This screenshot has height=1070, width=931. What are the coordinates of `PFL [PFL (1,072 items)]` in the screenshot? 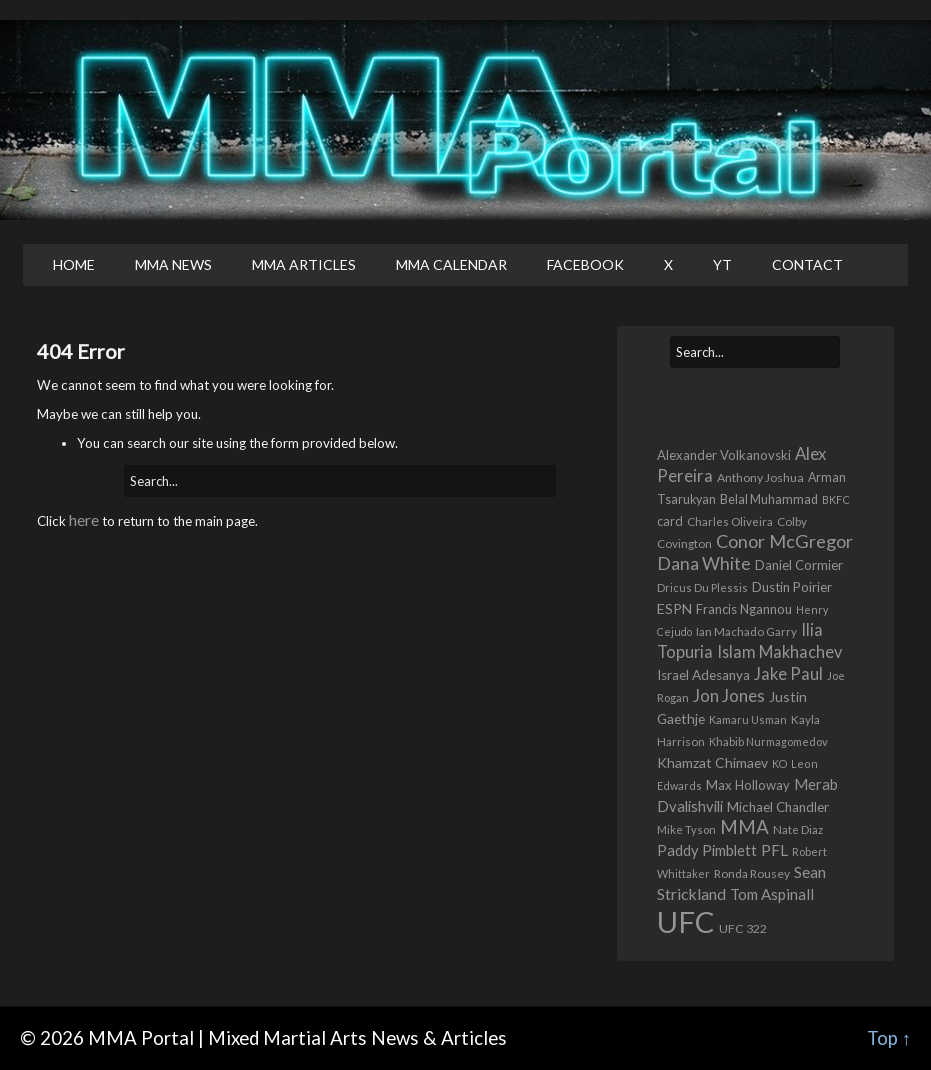 It's located at (774, 850).